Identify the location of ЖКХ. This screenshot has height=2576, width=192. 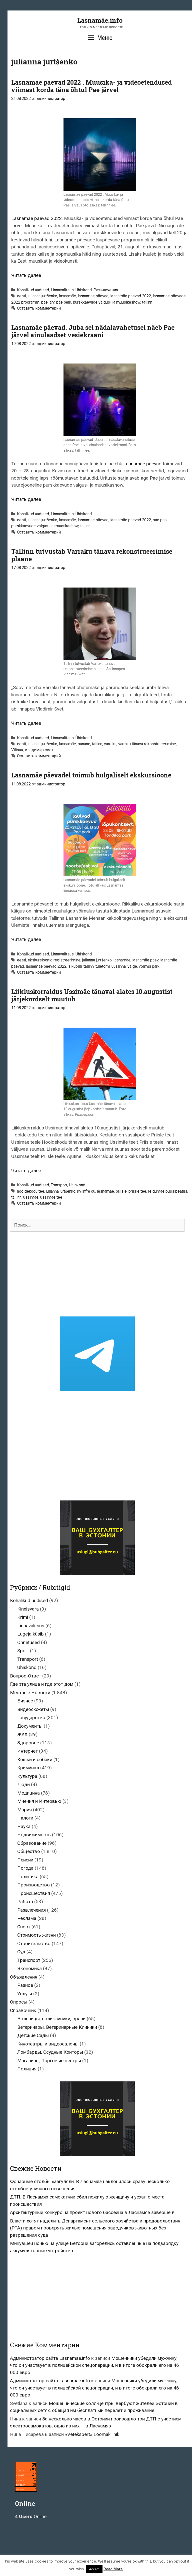
(22, 1734).